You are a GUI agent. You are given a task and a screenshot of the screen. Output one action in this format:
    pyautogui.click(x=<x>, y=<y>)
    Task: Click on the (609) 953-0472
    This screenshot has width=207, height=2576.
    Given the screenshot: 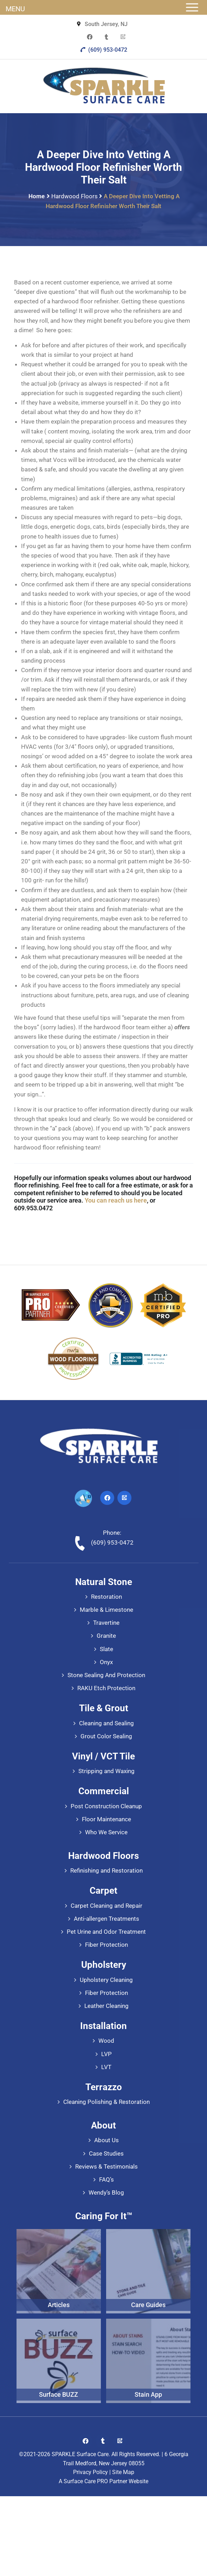 What is the action you would take?
    pyautogui.click(x=103, y=49)
    